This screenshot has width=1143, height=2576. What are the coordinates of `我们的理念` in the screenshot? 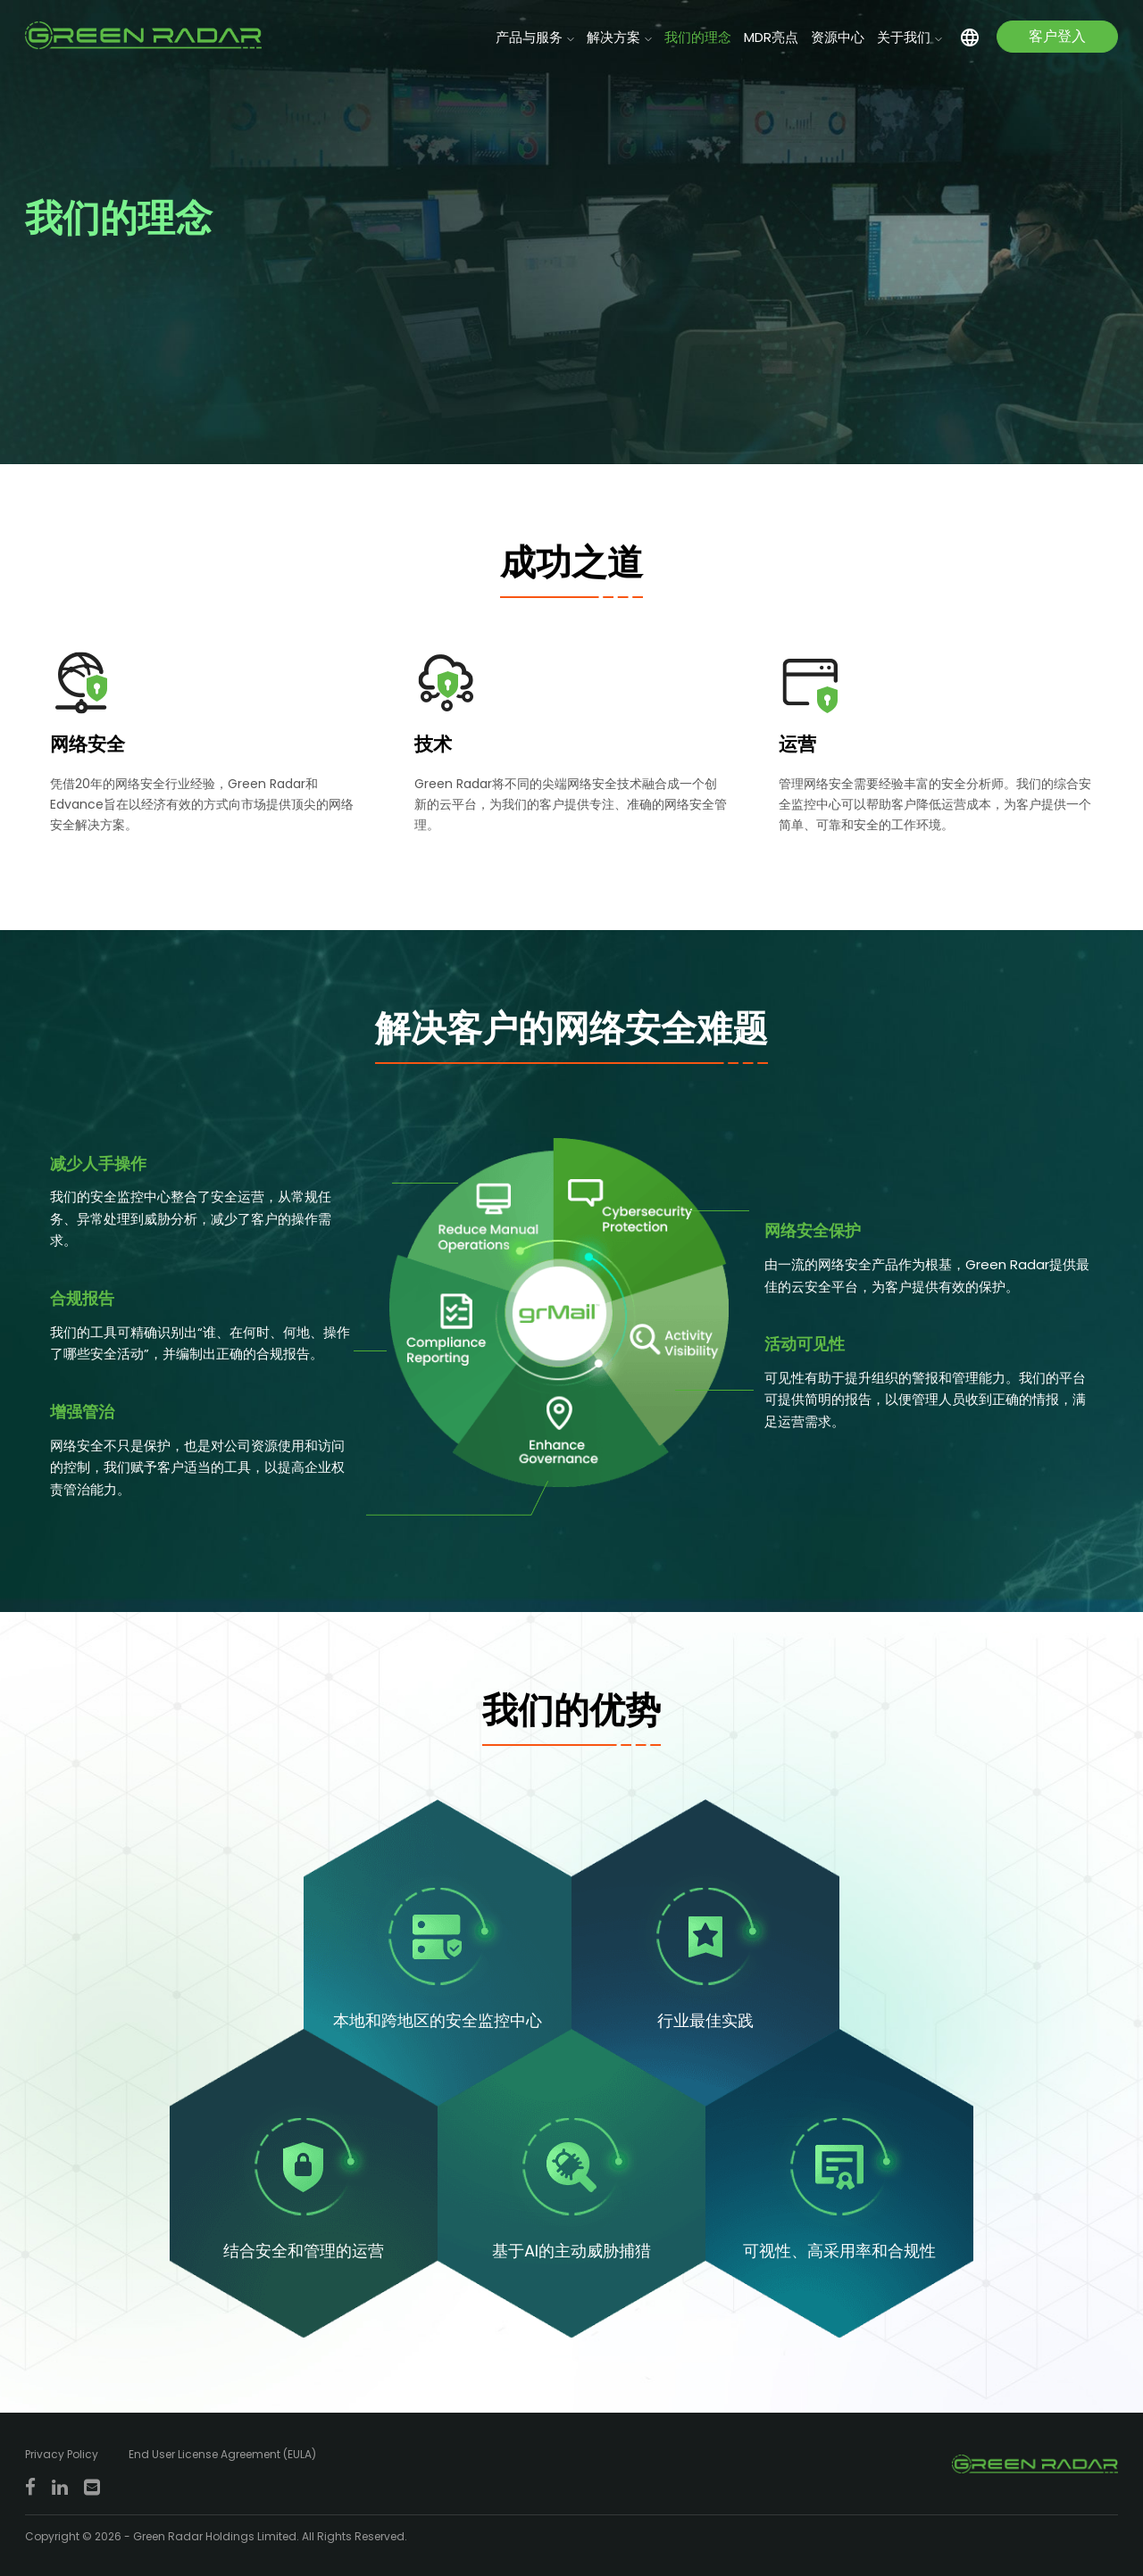 It's located at (697, 37).